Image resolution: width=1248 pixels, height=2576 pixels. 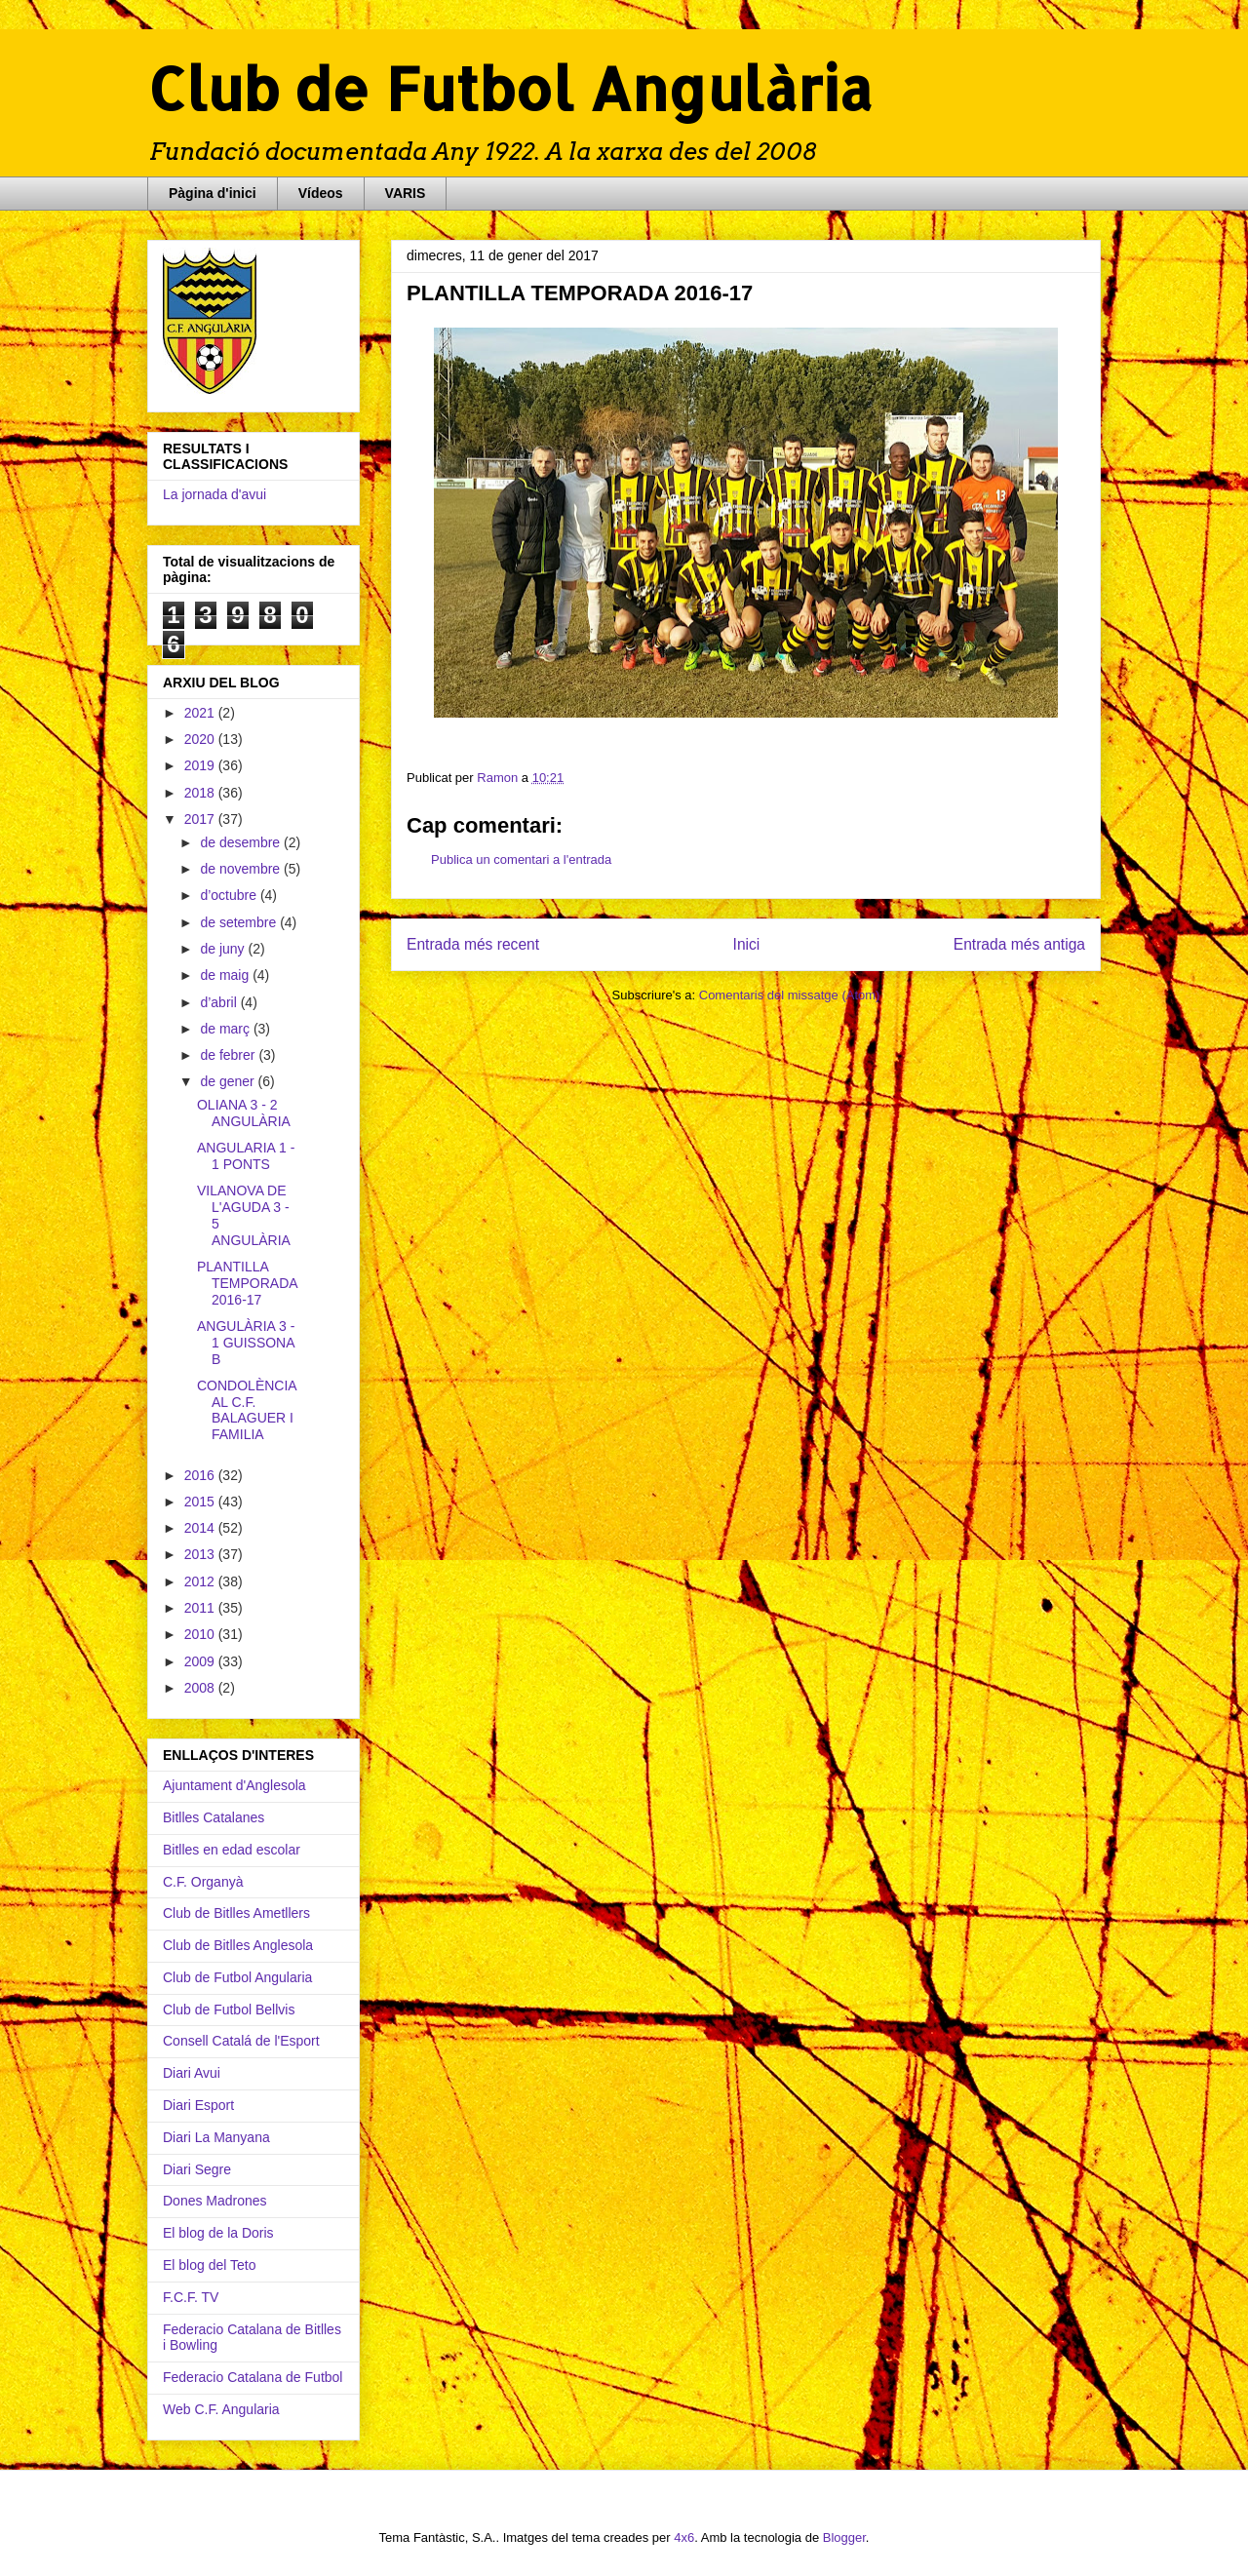 What do you see at coordinates (234, 1785) in the screenshot?
I see `Ajuntament d'Anglesola` at bounding box center [234, 1785].